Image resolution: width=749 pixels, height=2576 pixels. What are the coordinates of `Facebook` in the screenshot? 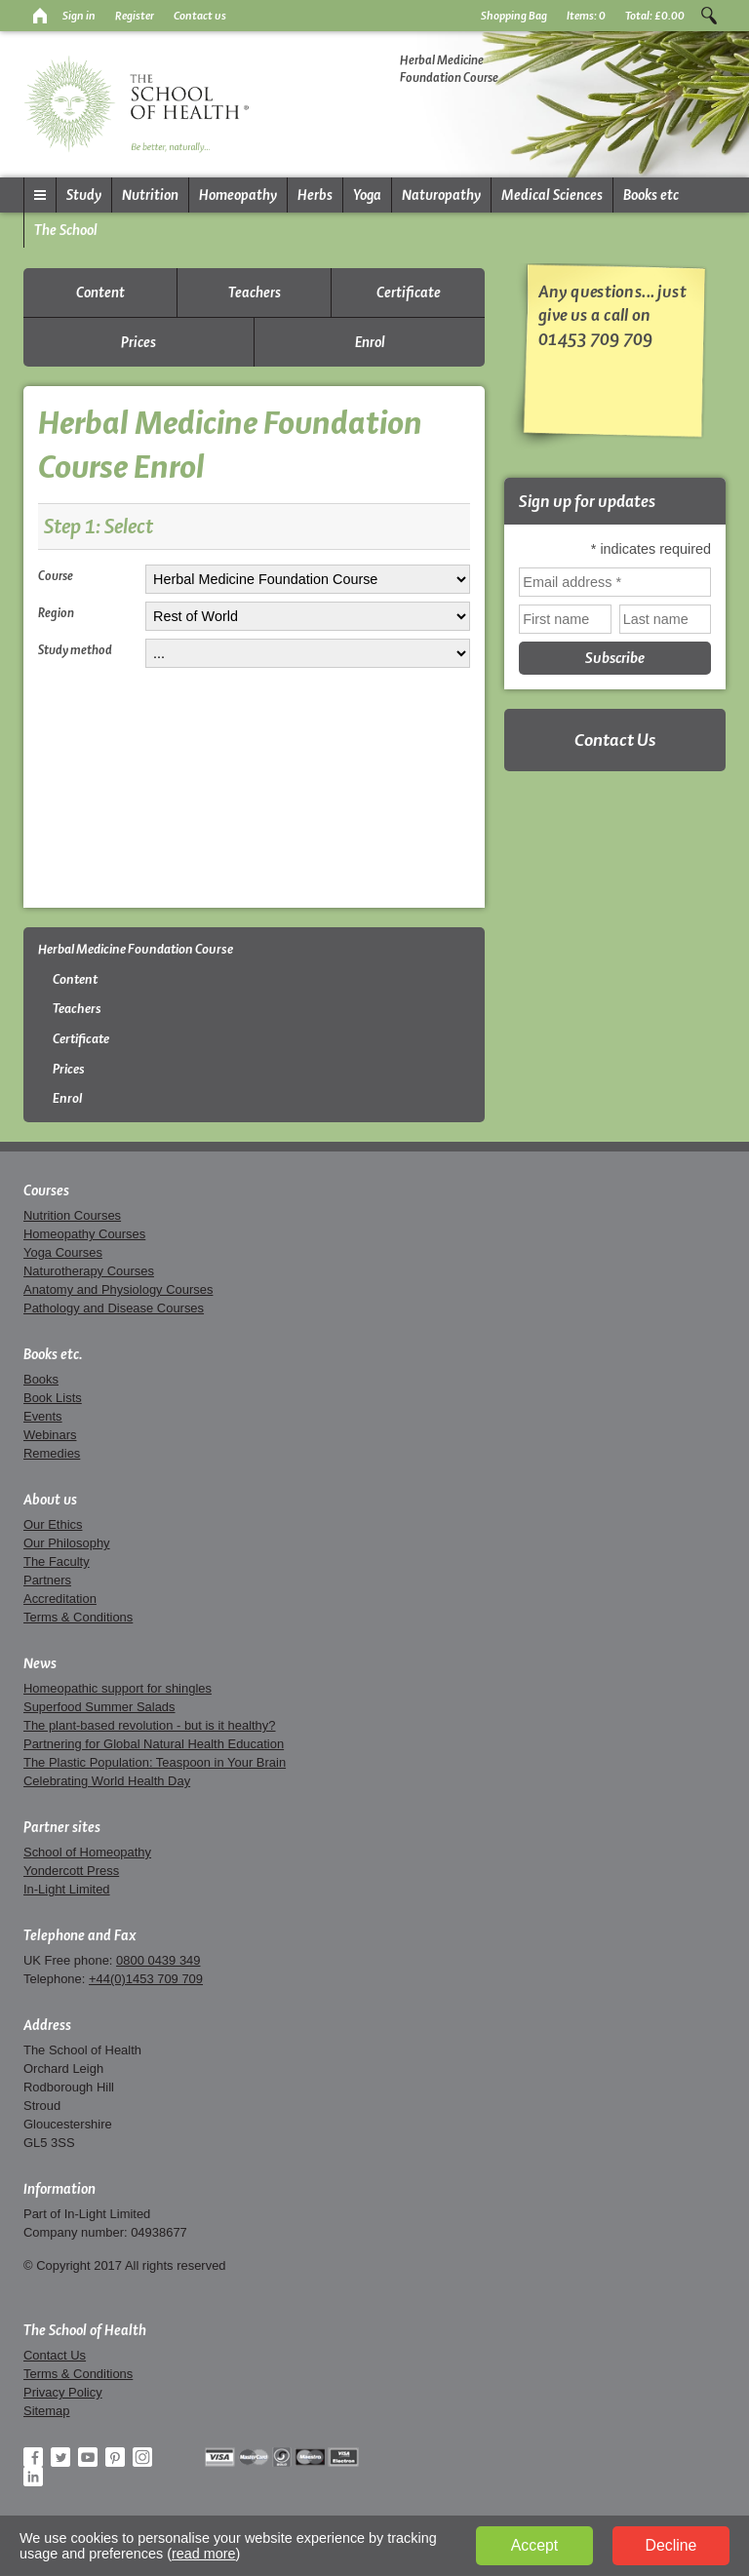 It's located at (33, 2457).